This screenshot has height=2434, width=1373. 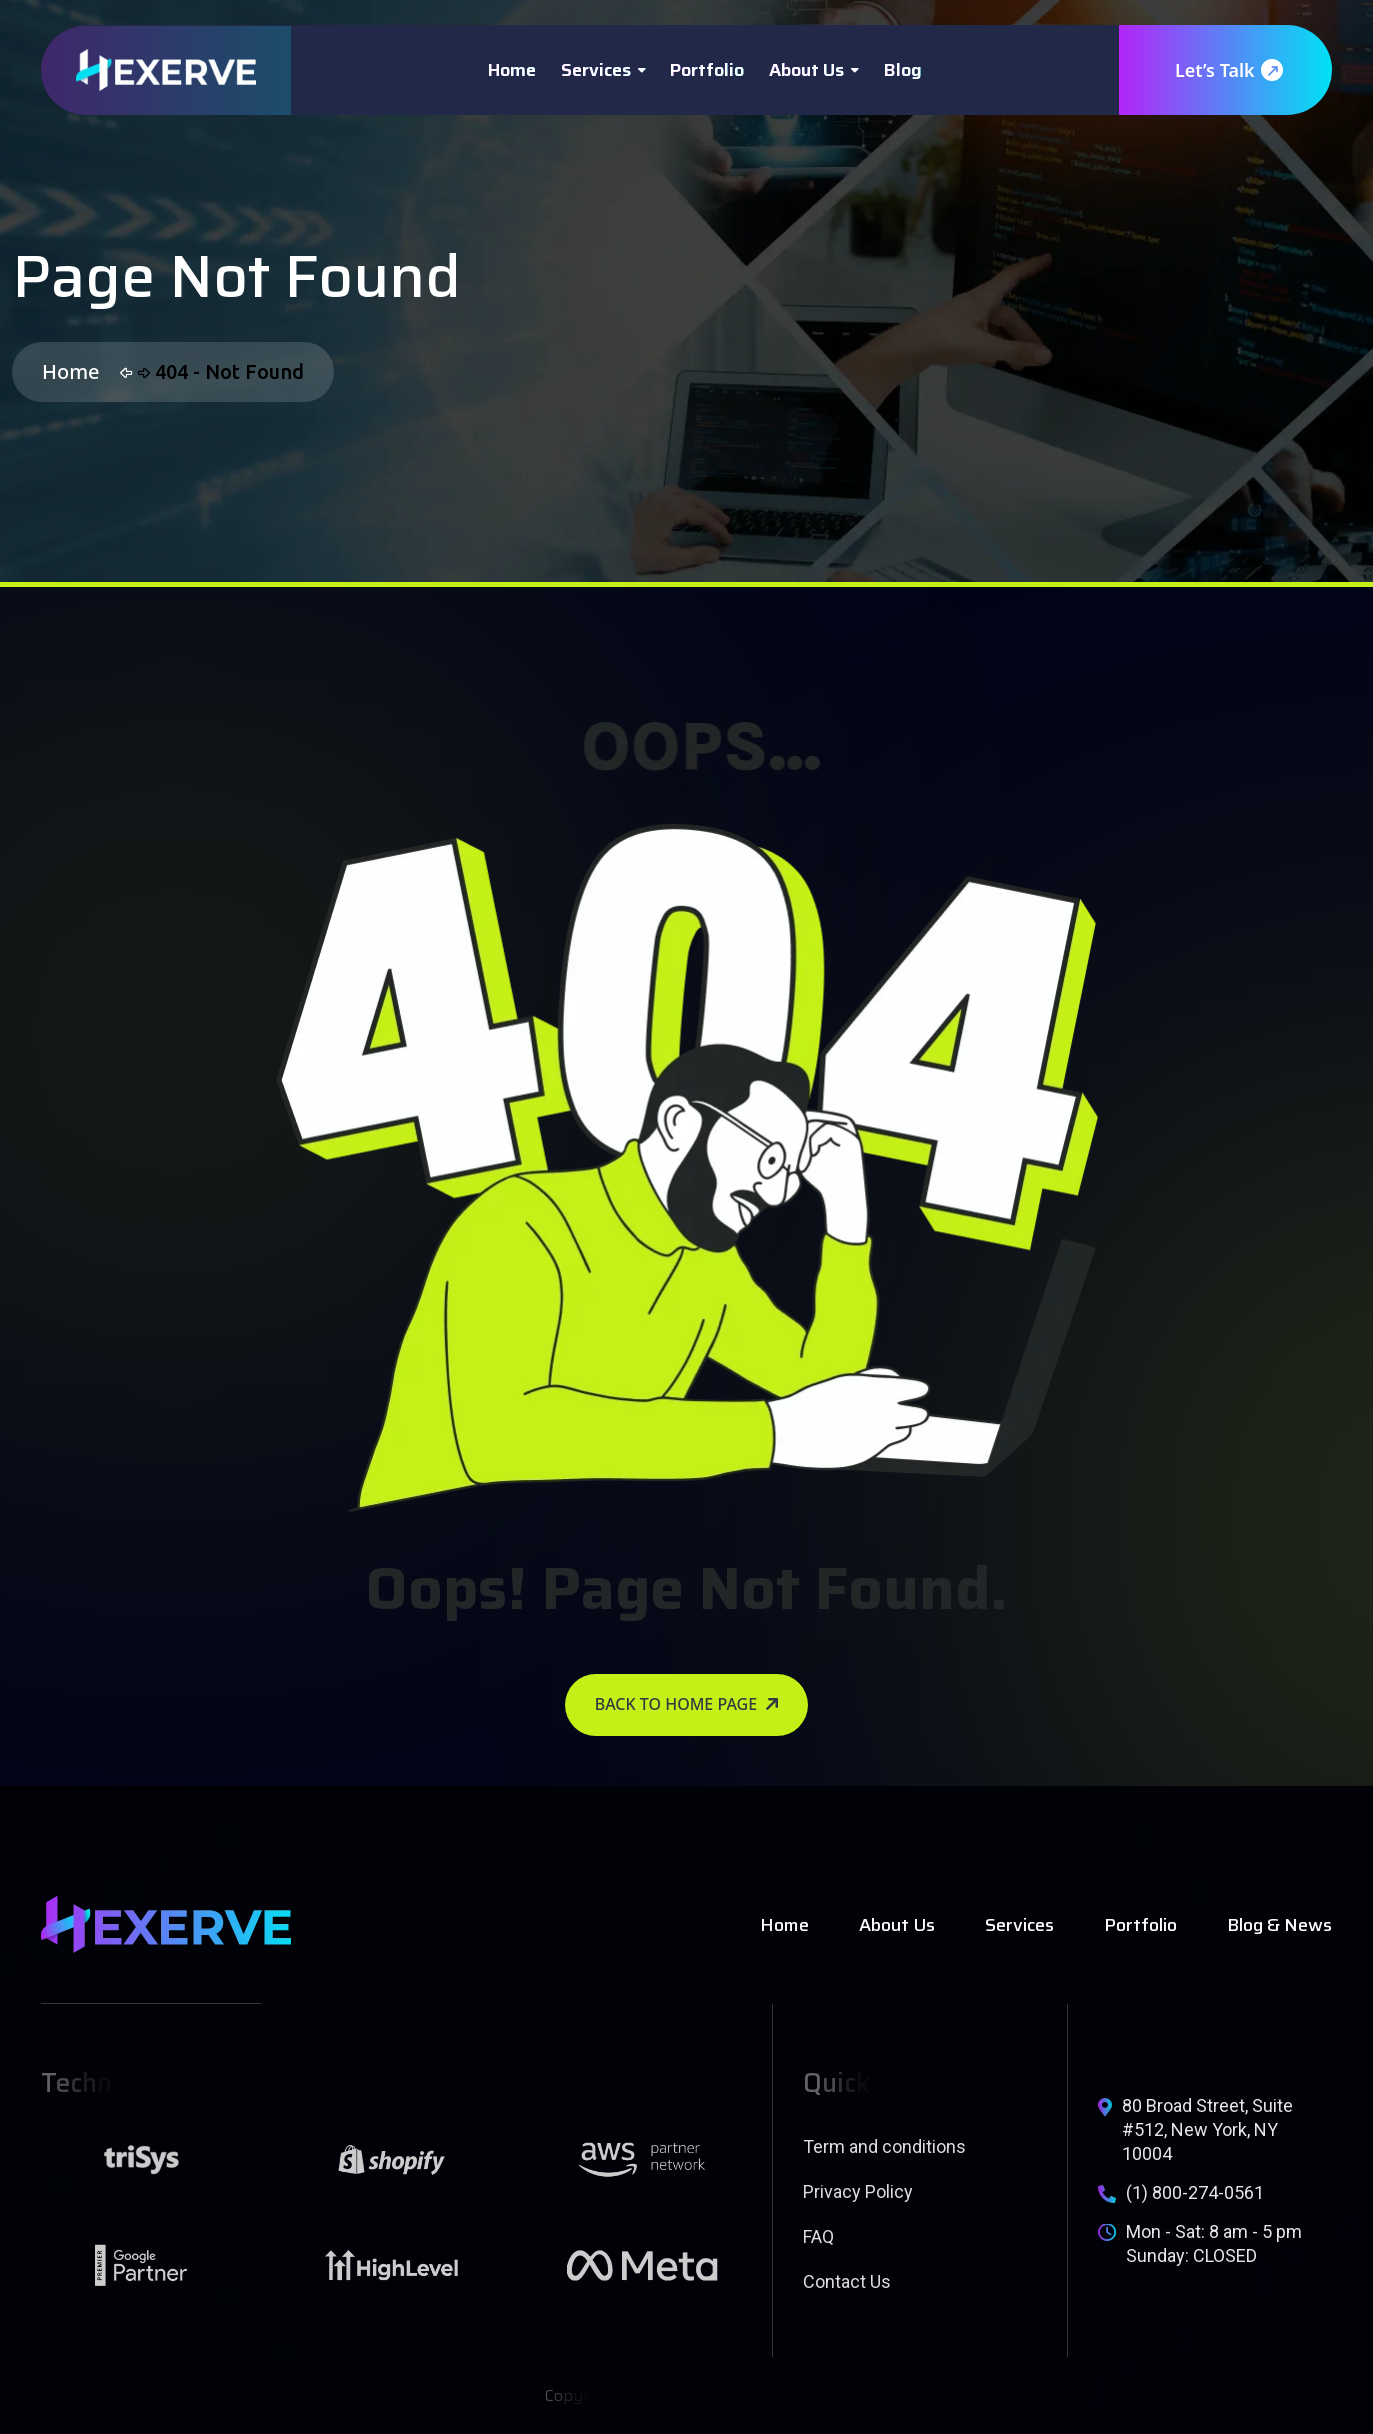 What do you see at coordinates (884, 2146) in the screenshot?
I see `Term and conditions [name]` at bounding box center [884, 2146].